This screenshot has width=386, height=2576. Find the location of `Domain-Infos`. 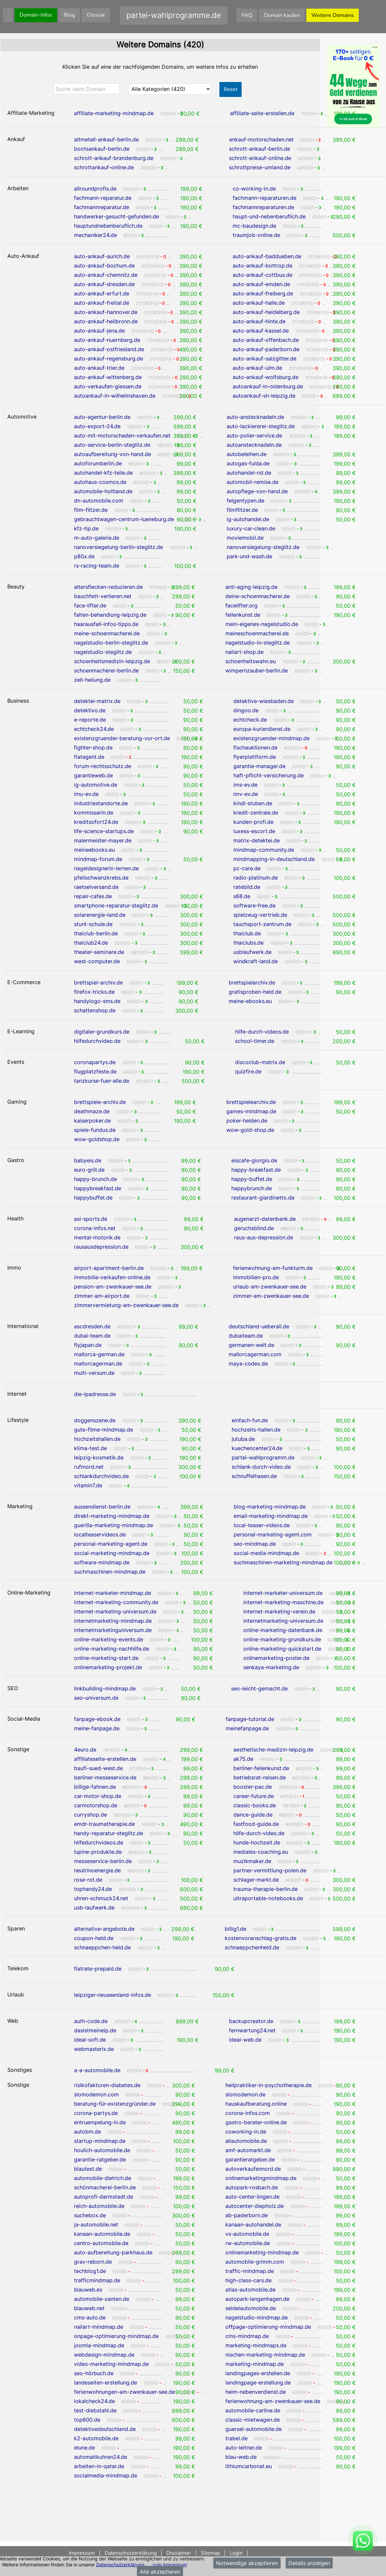

Domain-Infos is located at coordinates (36, 15).